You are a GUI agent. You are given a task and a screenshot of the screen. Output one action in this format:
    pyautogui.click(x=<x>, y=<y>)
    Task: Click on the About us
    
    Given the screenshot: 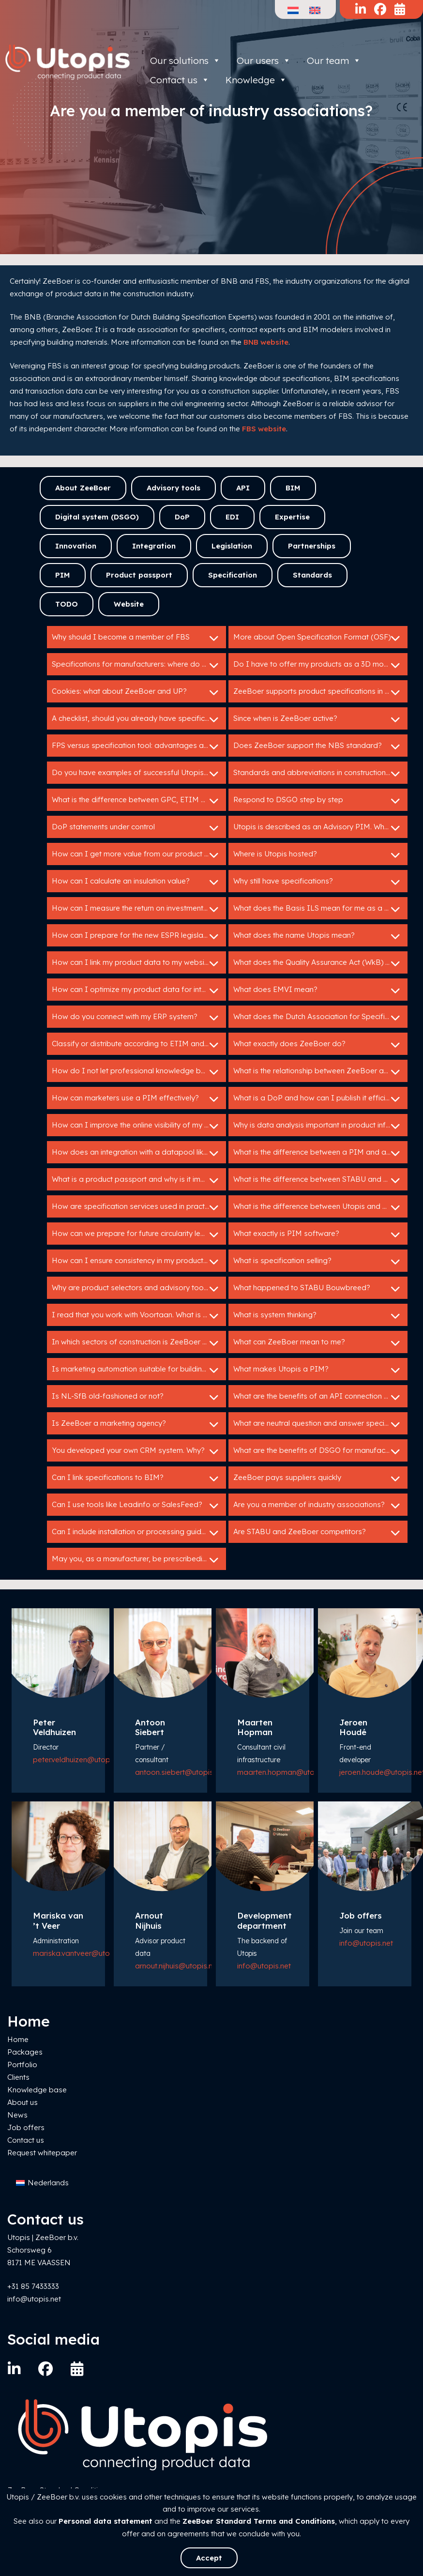 What is the action you would take?
    pyautogui.click(x=22, y=2102)
    